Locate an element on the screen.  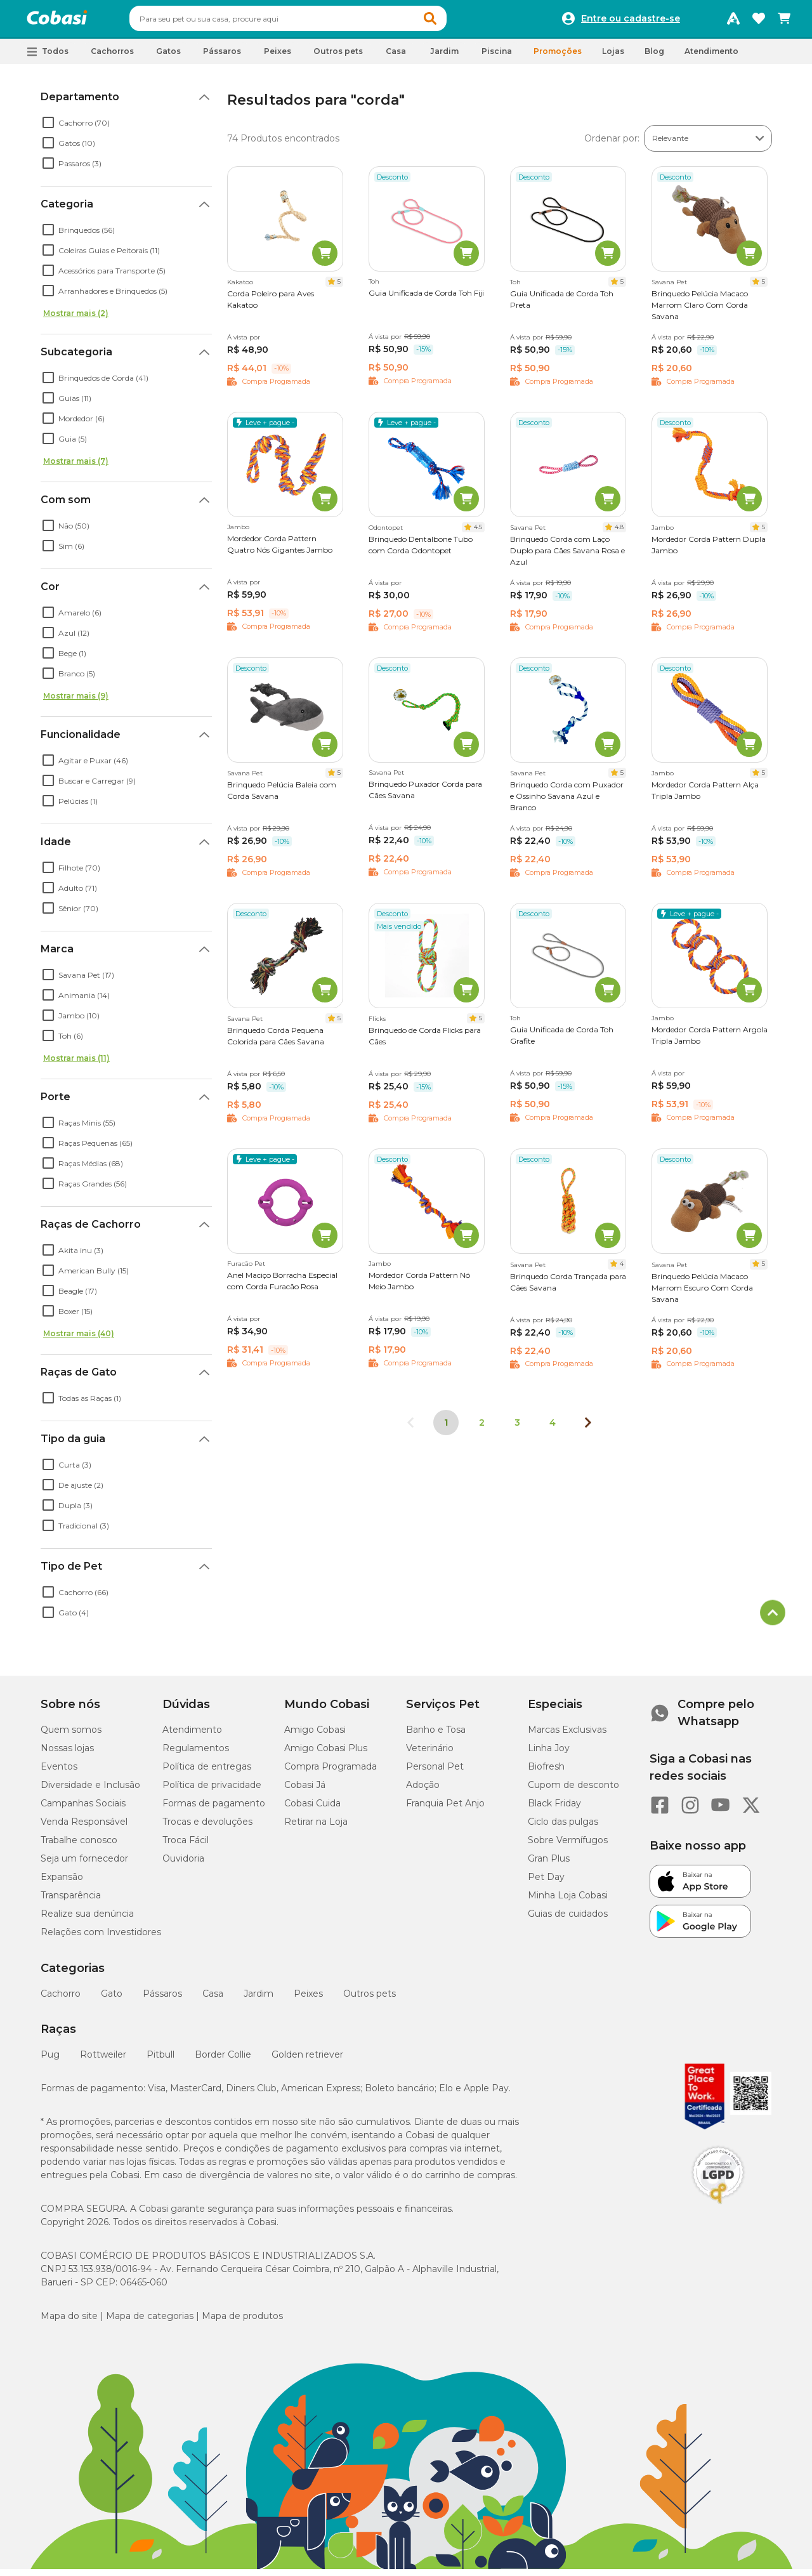
4.5 is located at coordinates (478, 533).